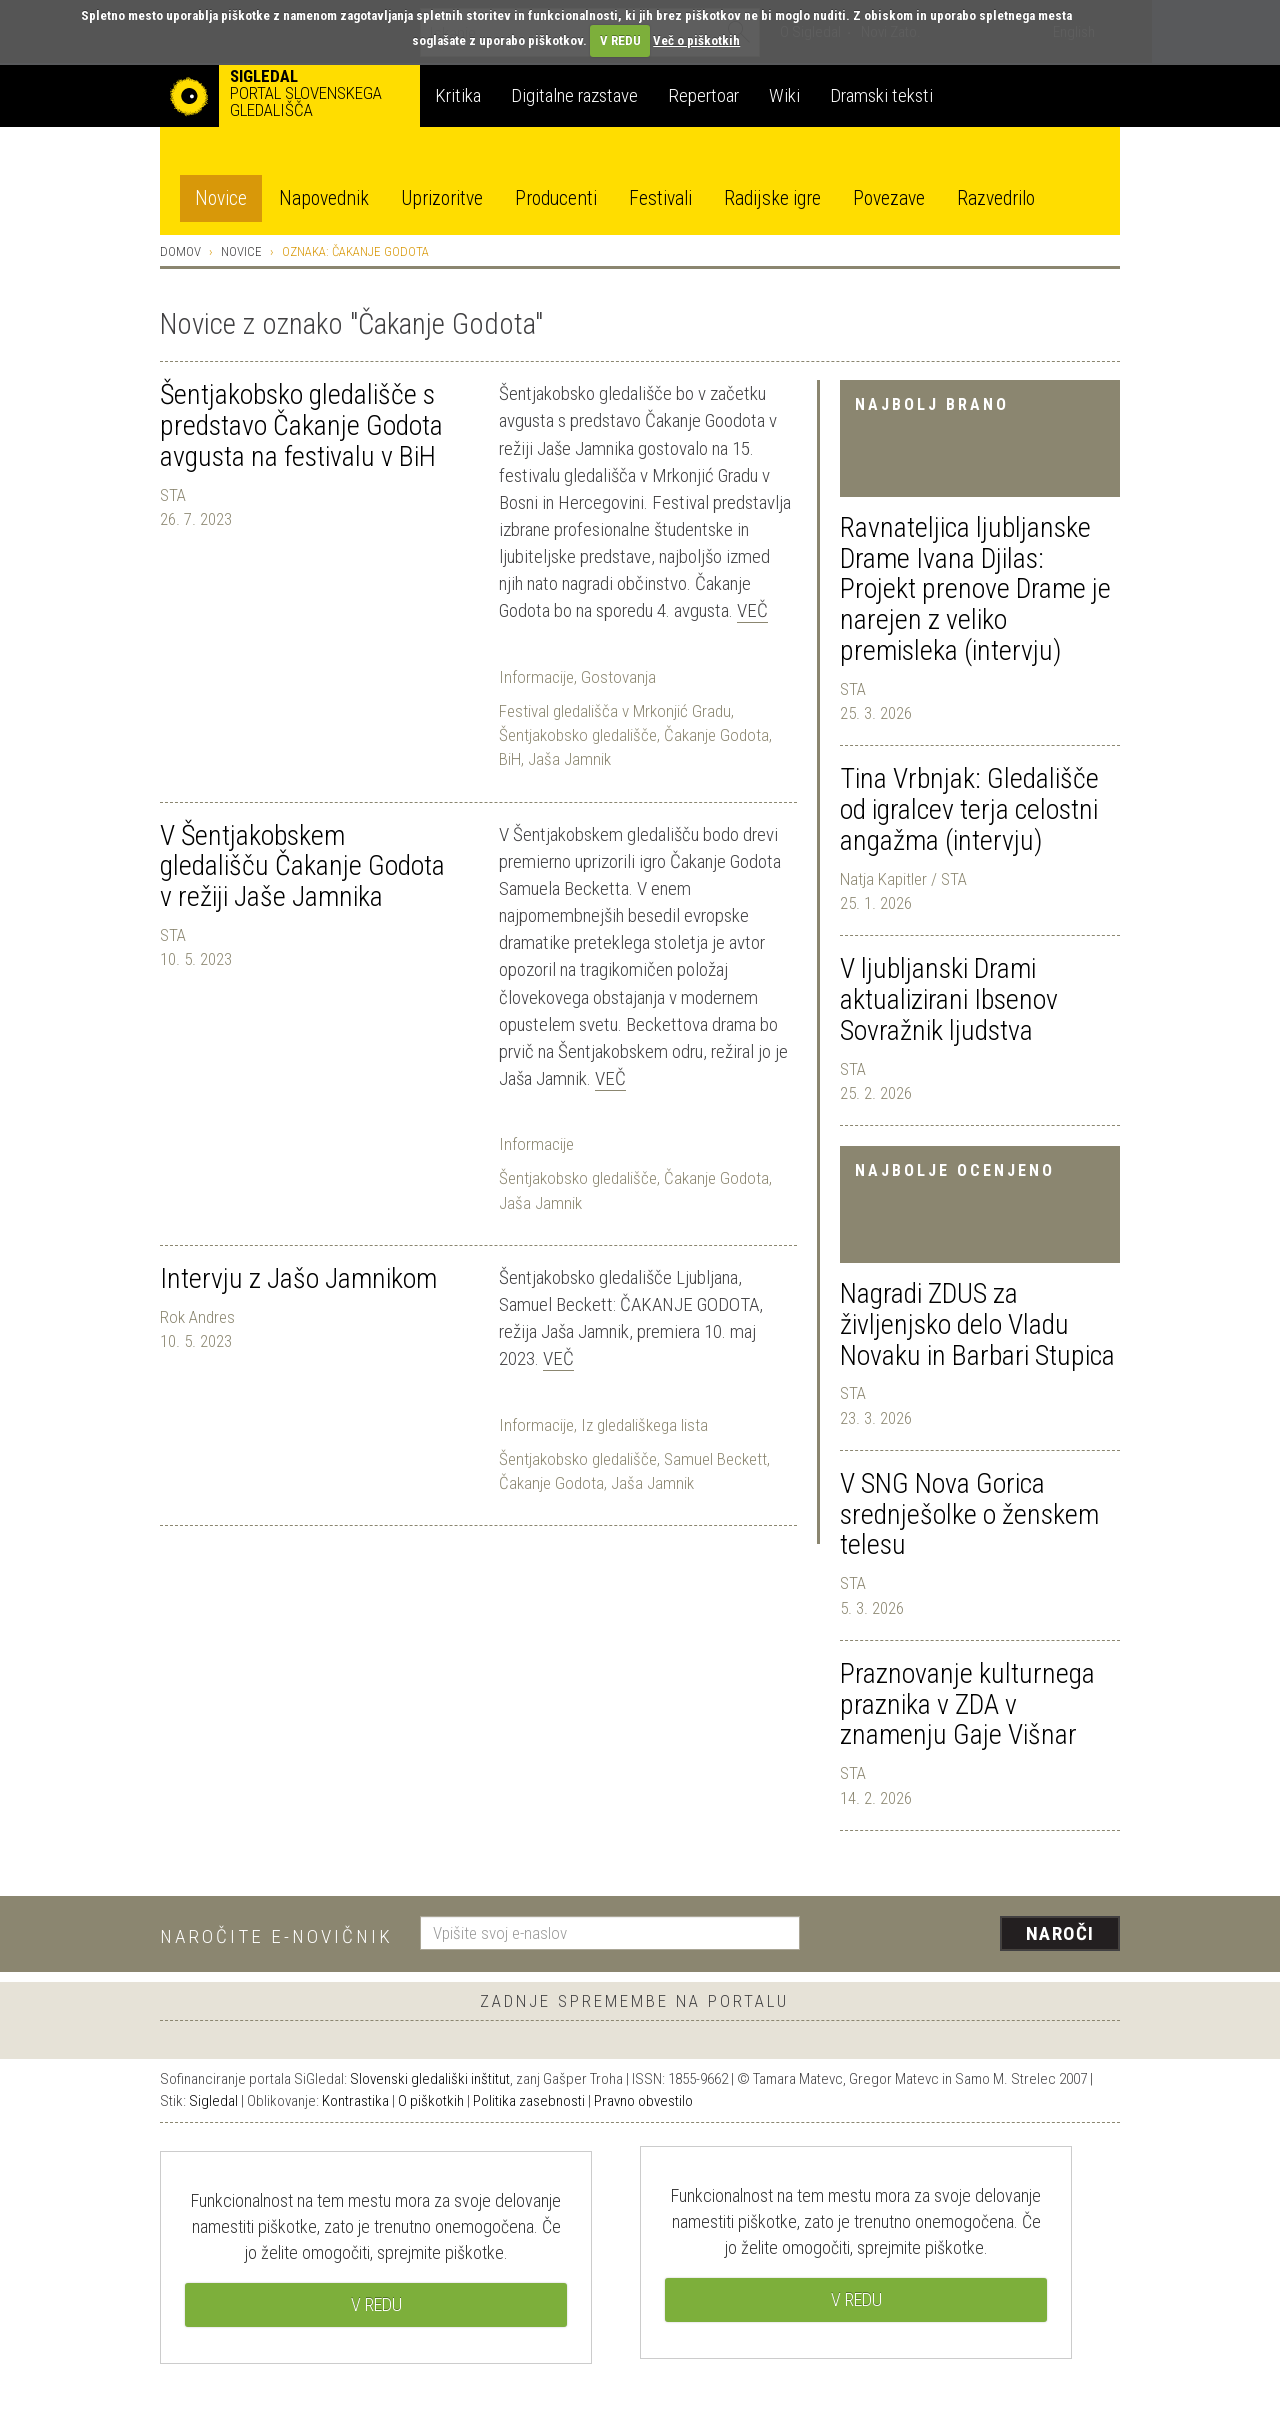  Describe the element at coordinates (772, 198) in the screenshot. I see `Radijske igre` at that location.